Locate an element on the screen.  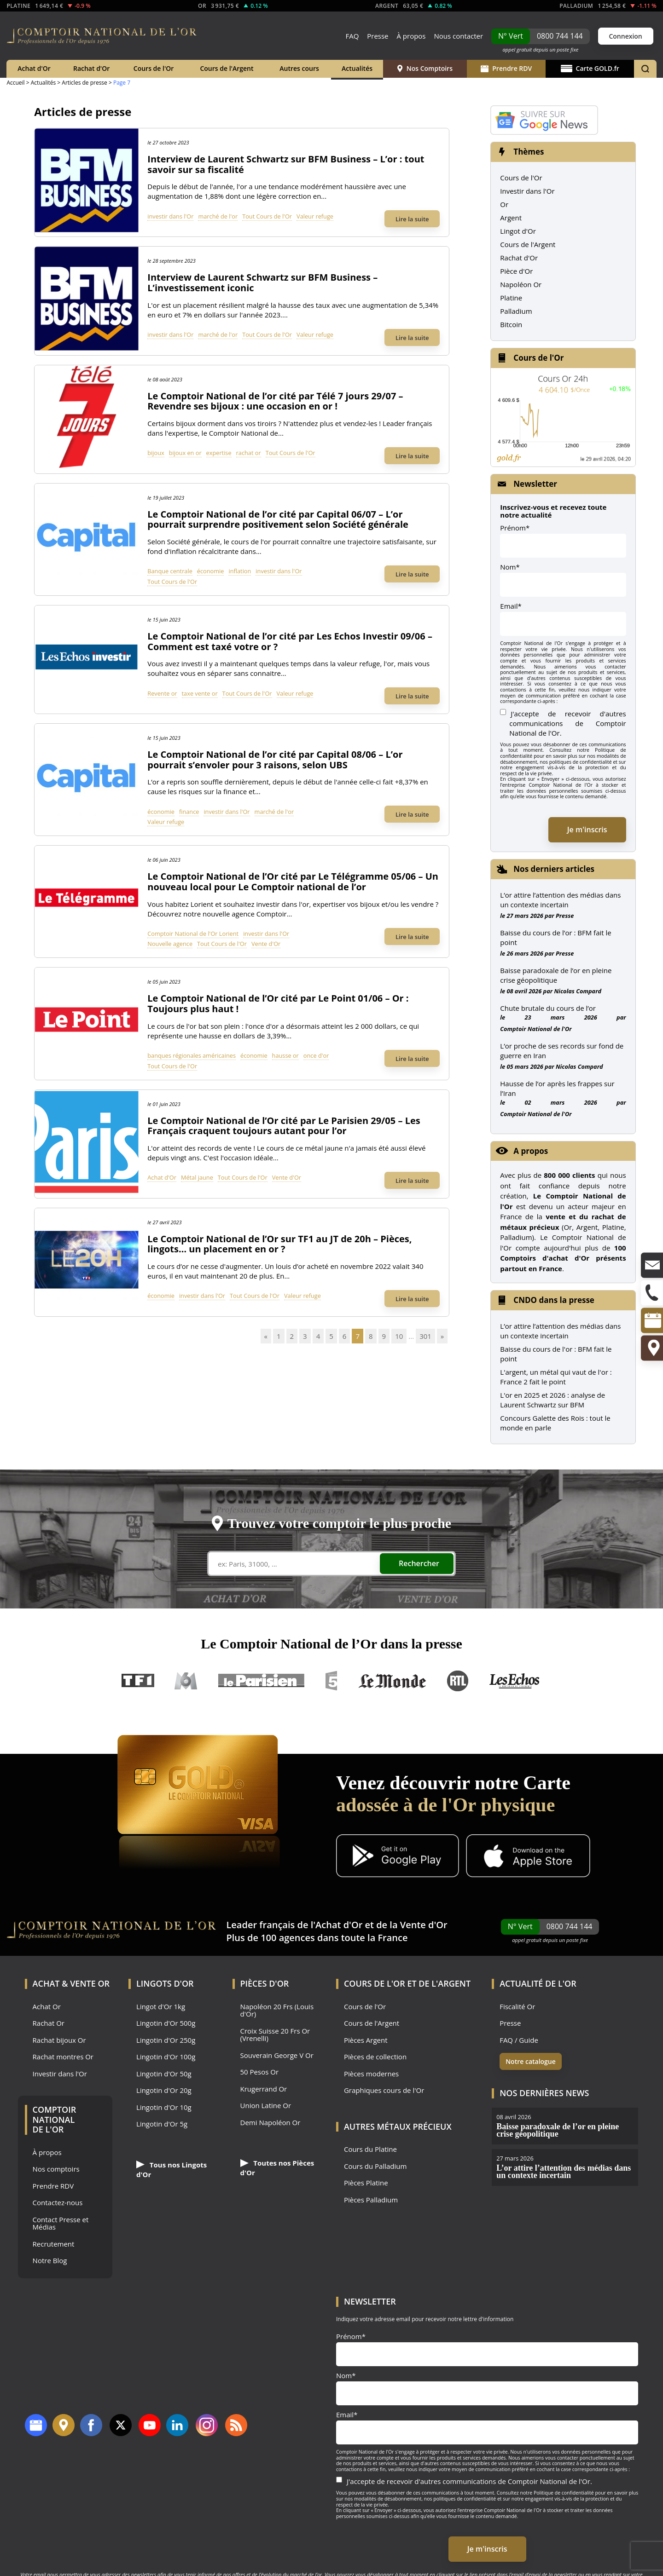
Pièce d'Or is located at coordinates (516, 271).